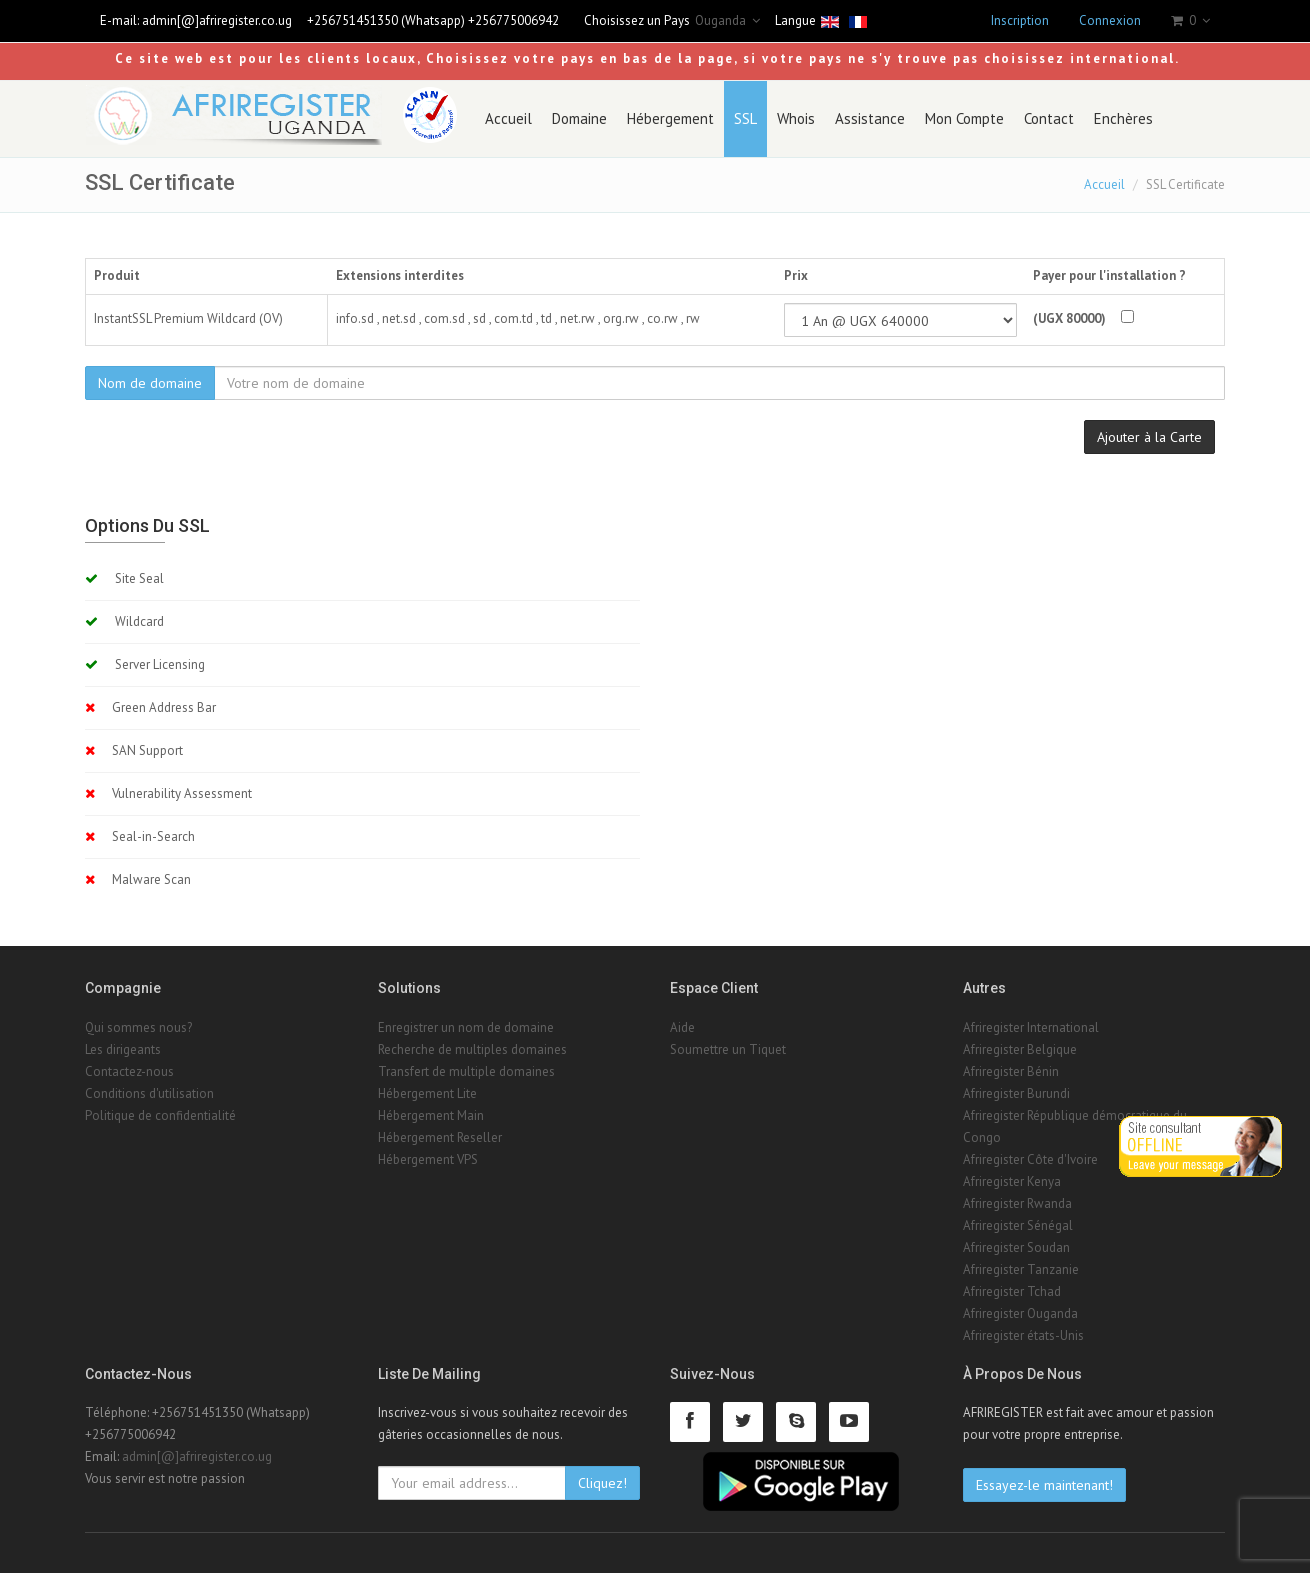 This screenshot has width=1310, height=1573. I want to click on Domaine, so click(579, 118).